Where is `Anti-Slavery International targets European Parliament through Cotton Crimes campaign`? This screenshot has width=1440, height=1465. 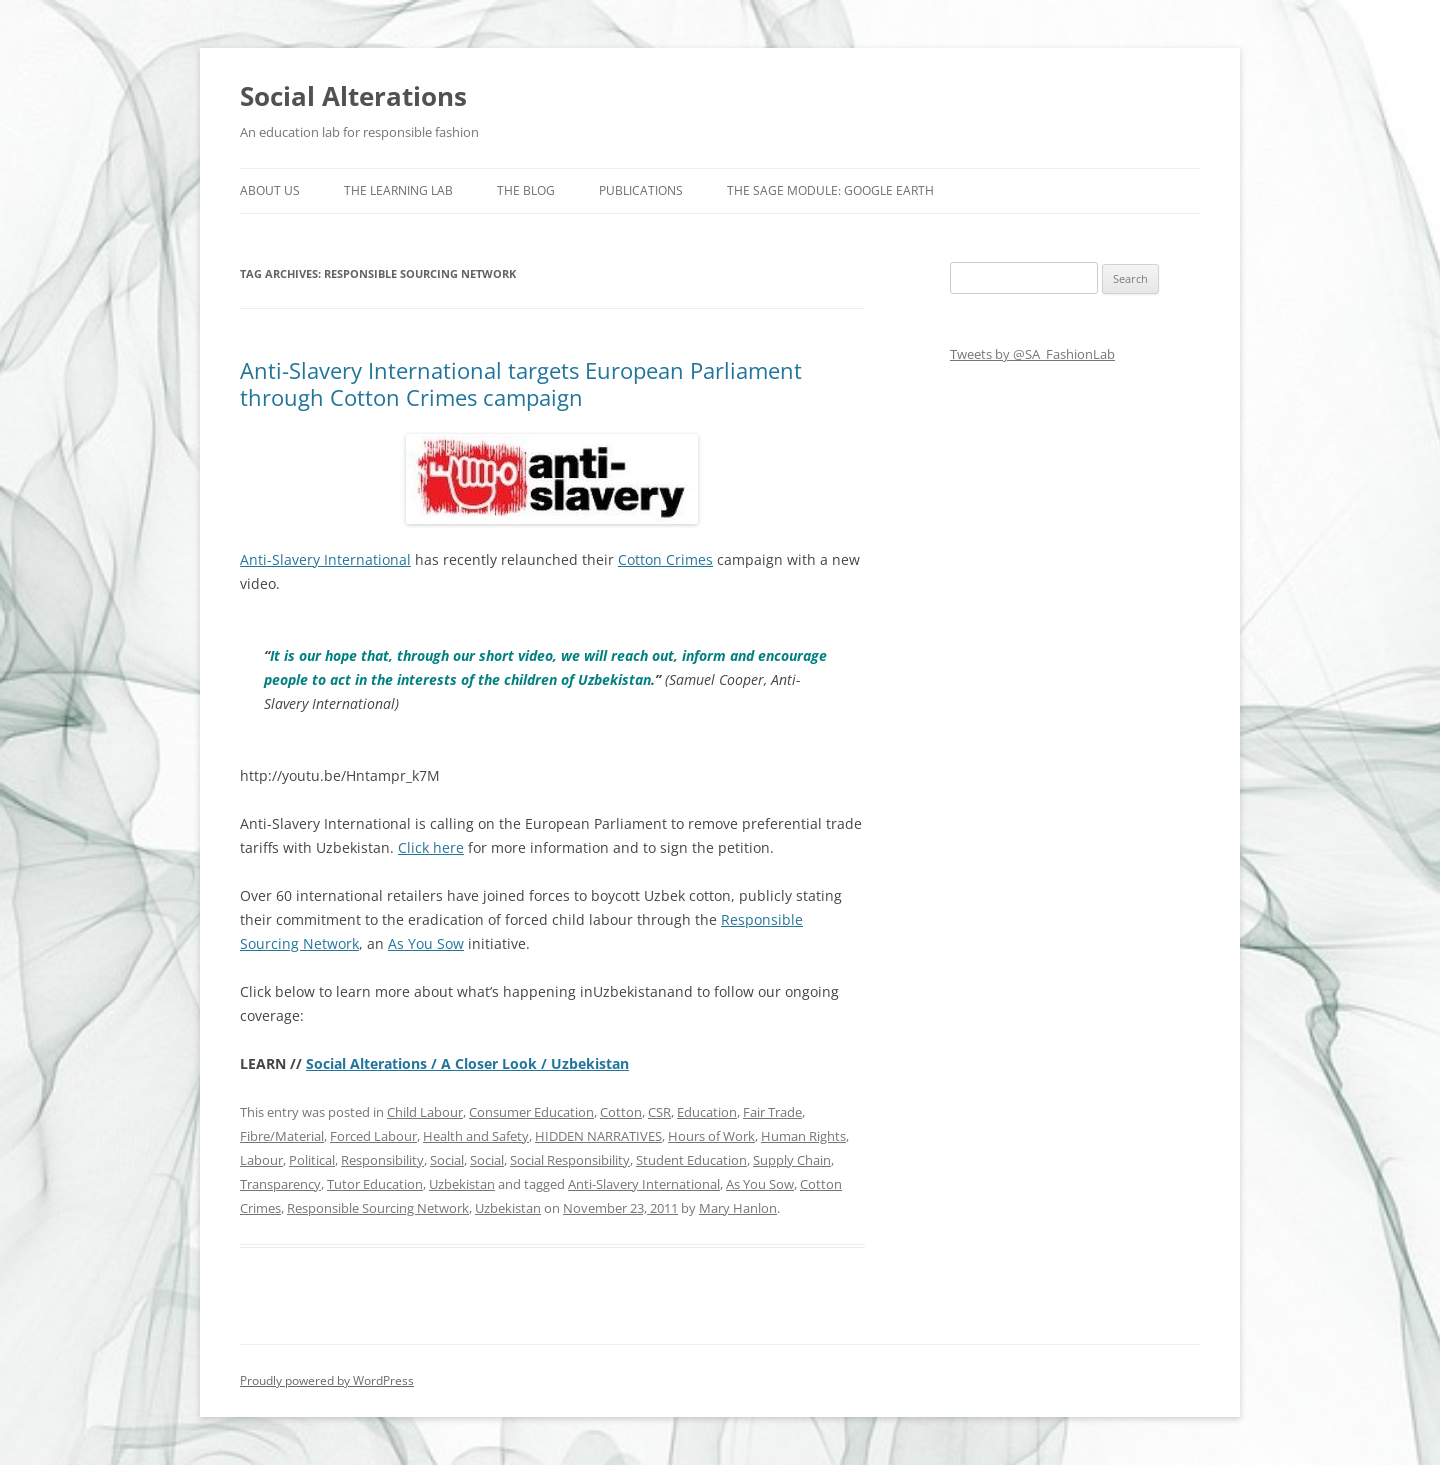 Anti-Slavery International targets European Parliament through Cotton Crimes campaign is located at coordinates (521, 383).